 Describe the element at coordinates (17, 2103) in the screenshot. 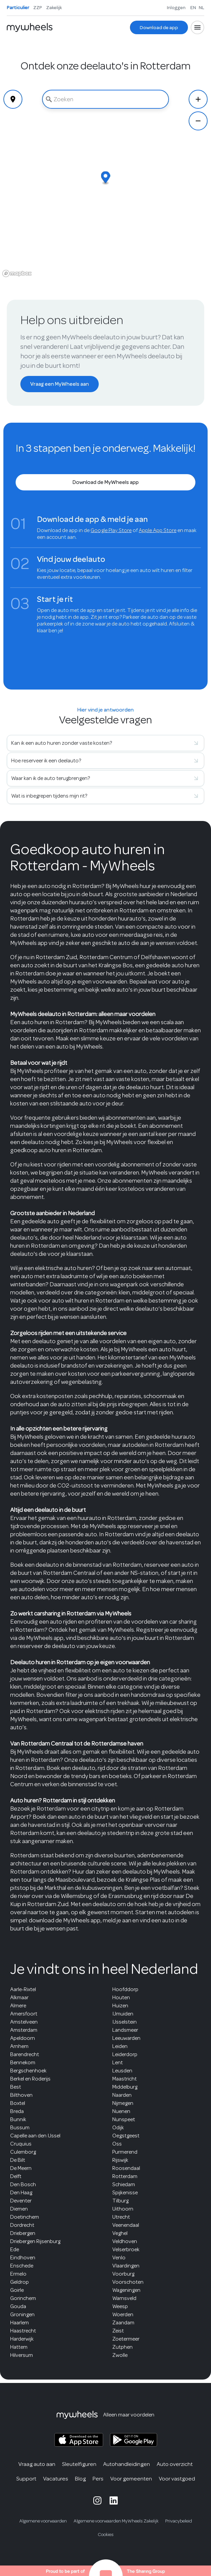

I see `Boxtel` at that location.